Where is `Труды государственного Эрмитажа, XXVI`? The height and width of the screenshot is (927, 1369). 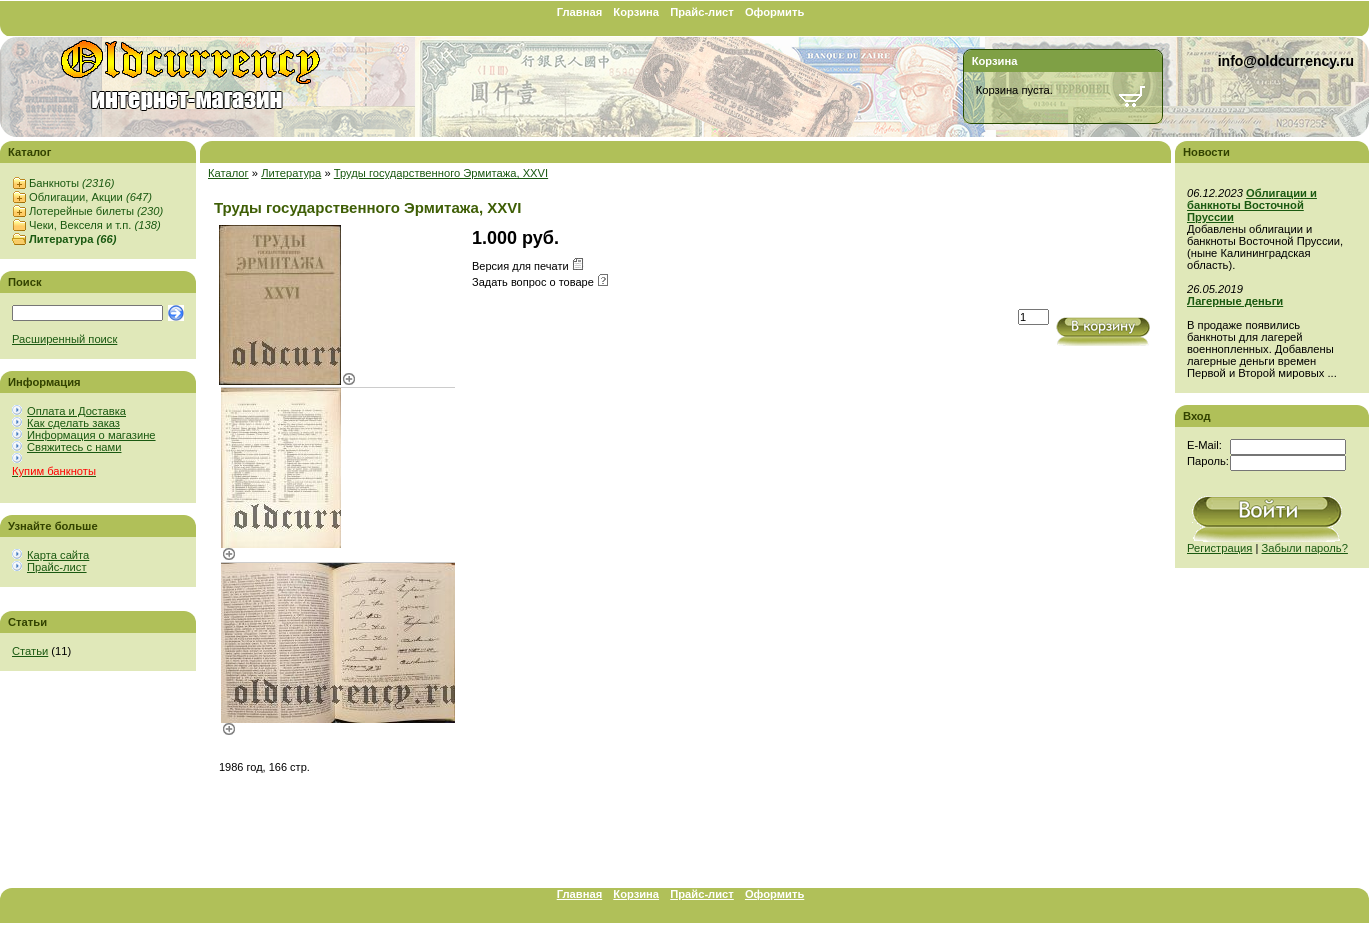 Труды государственного Эрмитажа, XXVI is located at coordinates (441, 173).